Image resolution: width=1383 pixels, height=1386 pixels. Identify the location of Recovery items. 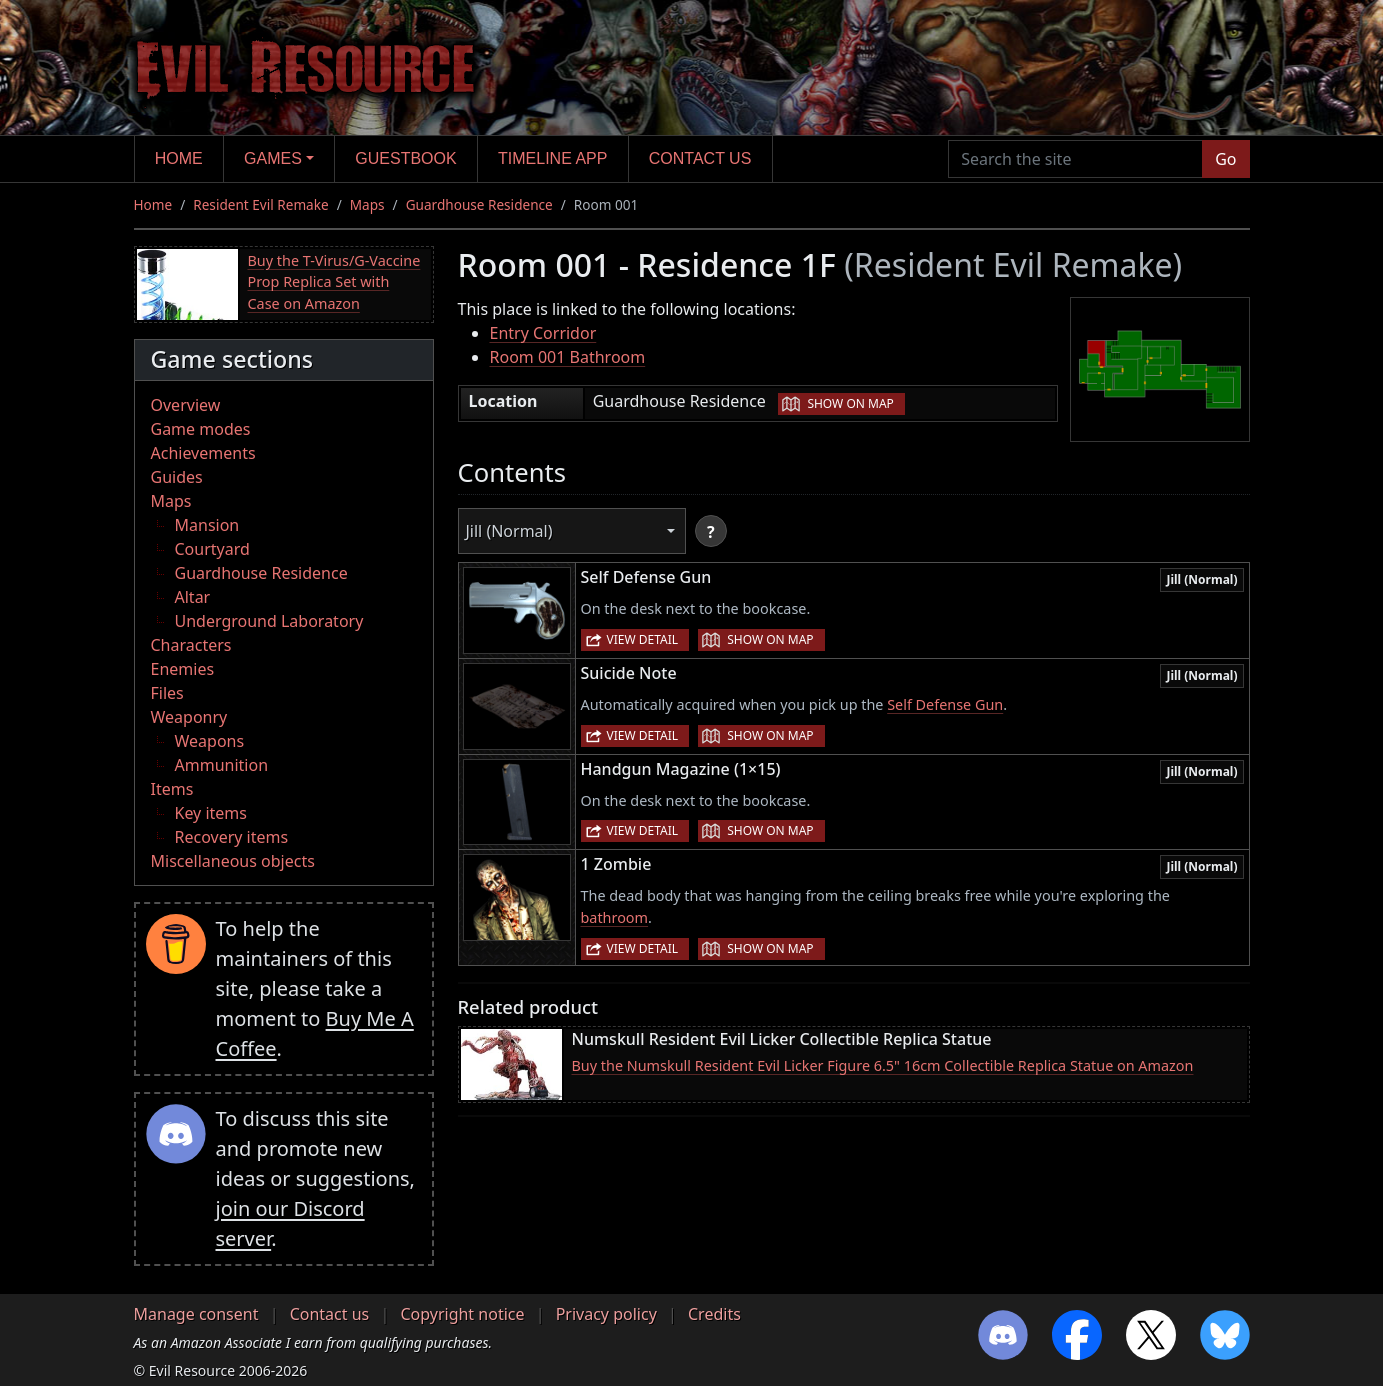
(232, 837).